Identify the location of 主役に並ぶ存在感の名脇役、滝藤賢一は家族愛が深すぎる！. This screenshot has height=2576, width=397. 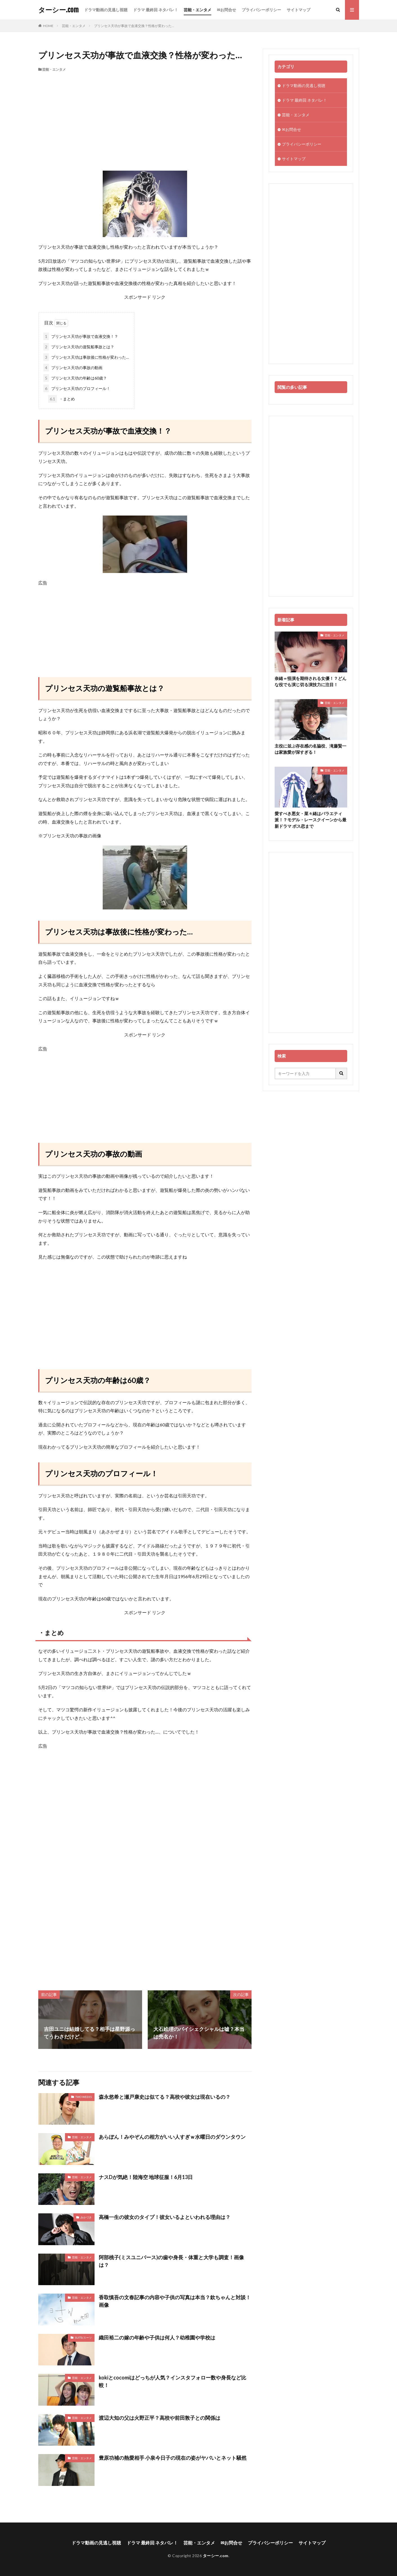
(310, 749).